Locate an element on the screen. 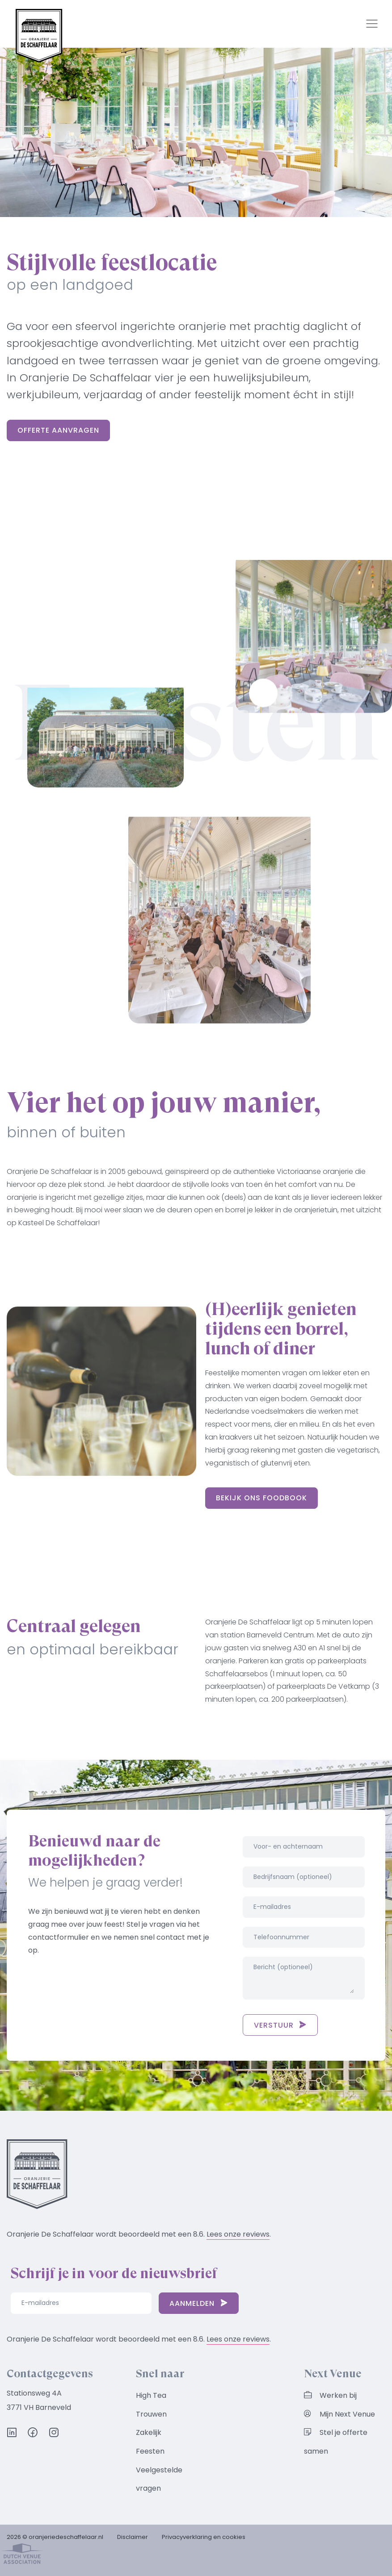 The image size is (392, 2576). Bekijk ons foodbook is located at coordinates (261, 1498).